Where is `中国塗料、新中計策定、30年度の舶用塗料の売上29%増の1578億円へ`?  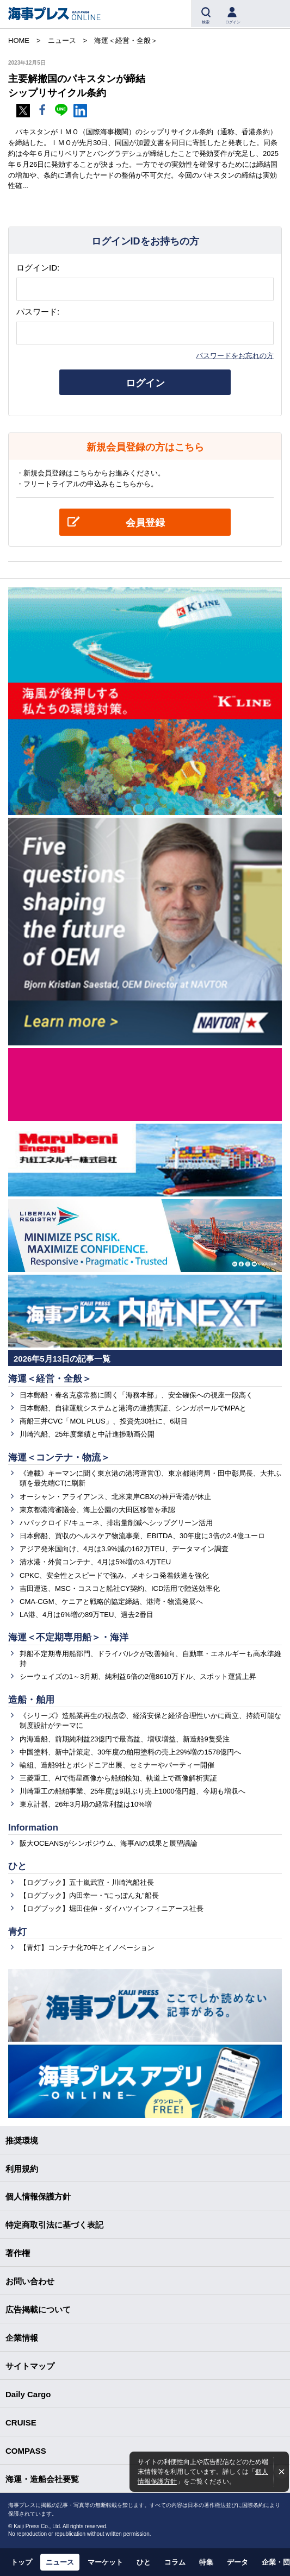 中国塗料、新中計策定、30年度の舶用塗料の売上29%増の1578億円へ is located at coordinates (130, 1752).